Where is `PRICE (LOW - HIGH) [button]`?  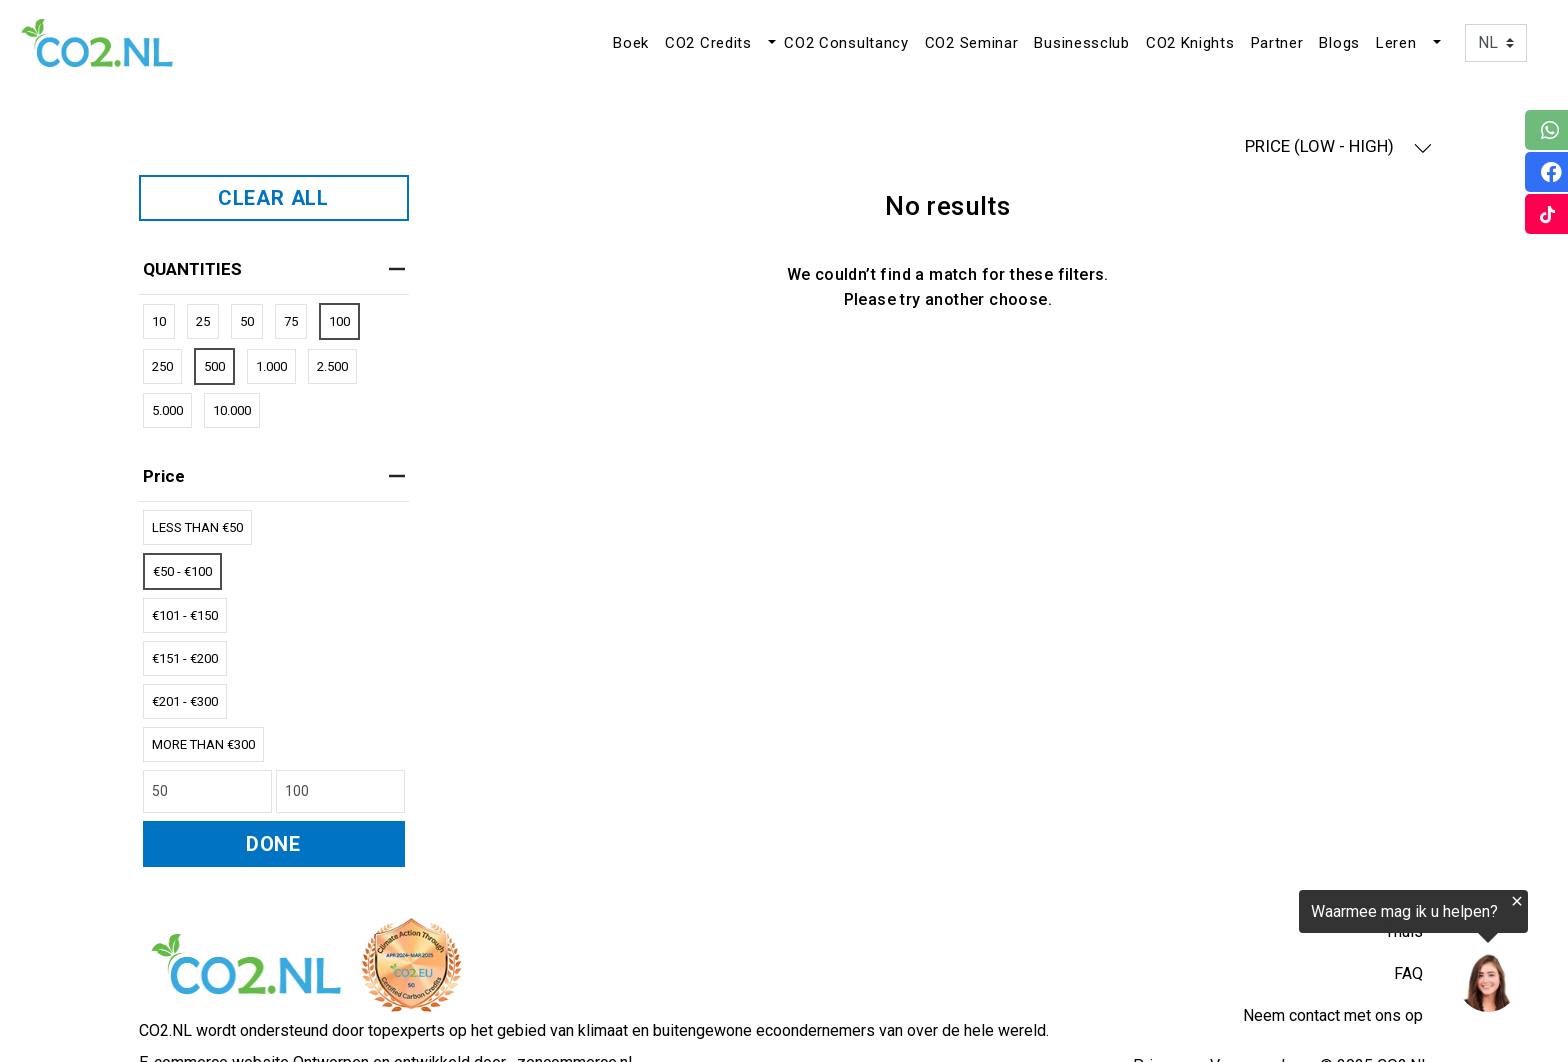 PRICE (LOW - HIGH) [button] is located at coordinates (1338, 146).